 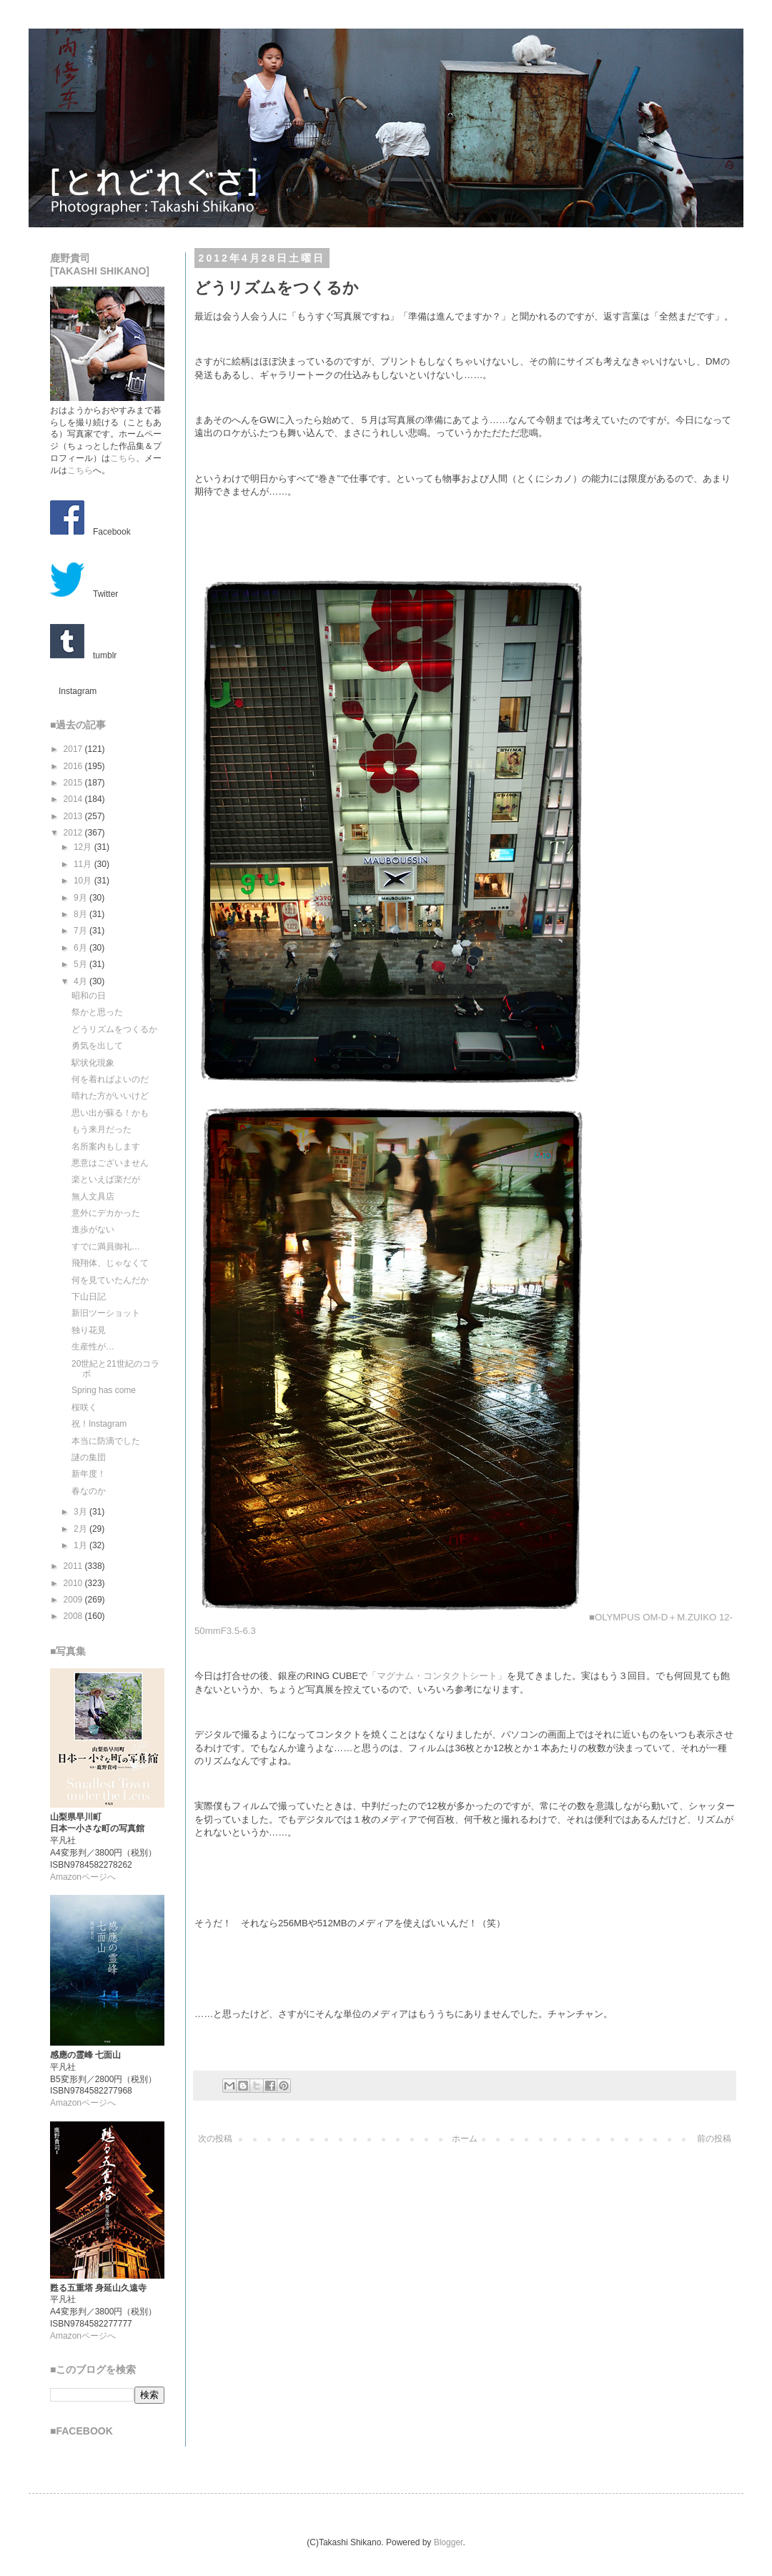 I want to click on 2月, so click(x=81, y=1529).